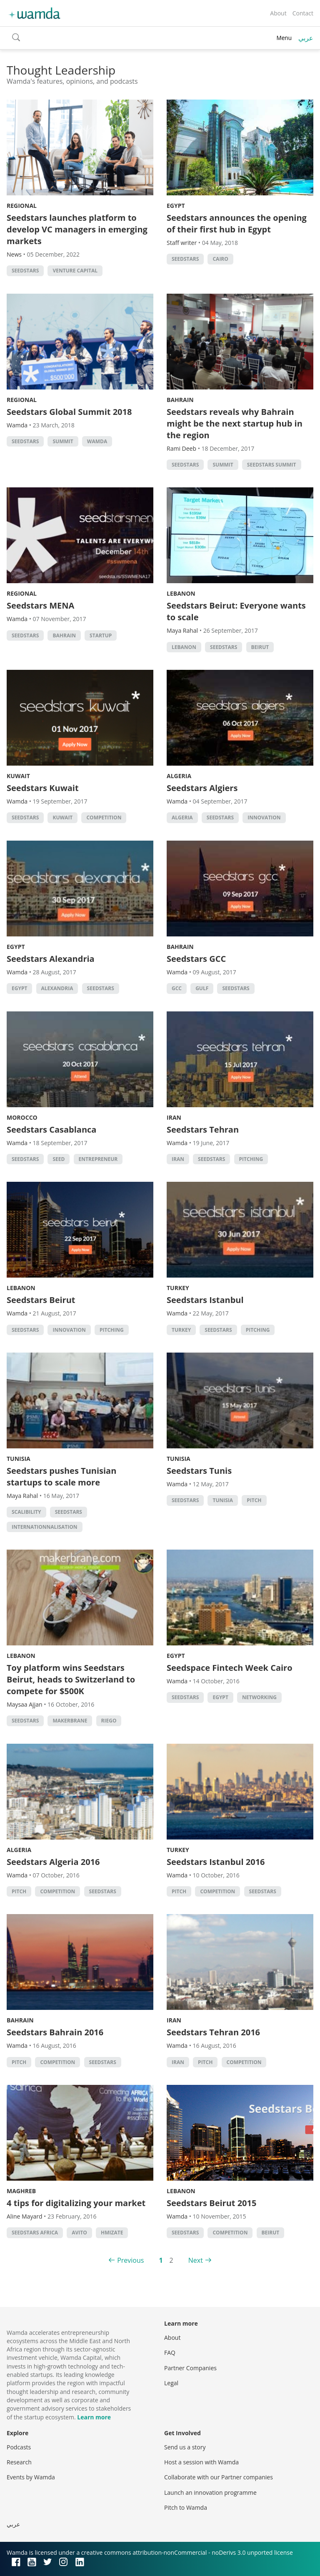  Describe the element at coordinates (18, 776) in the screenshot. I see `Kuwait` at that location.